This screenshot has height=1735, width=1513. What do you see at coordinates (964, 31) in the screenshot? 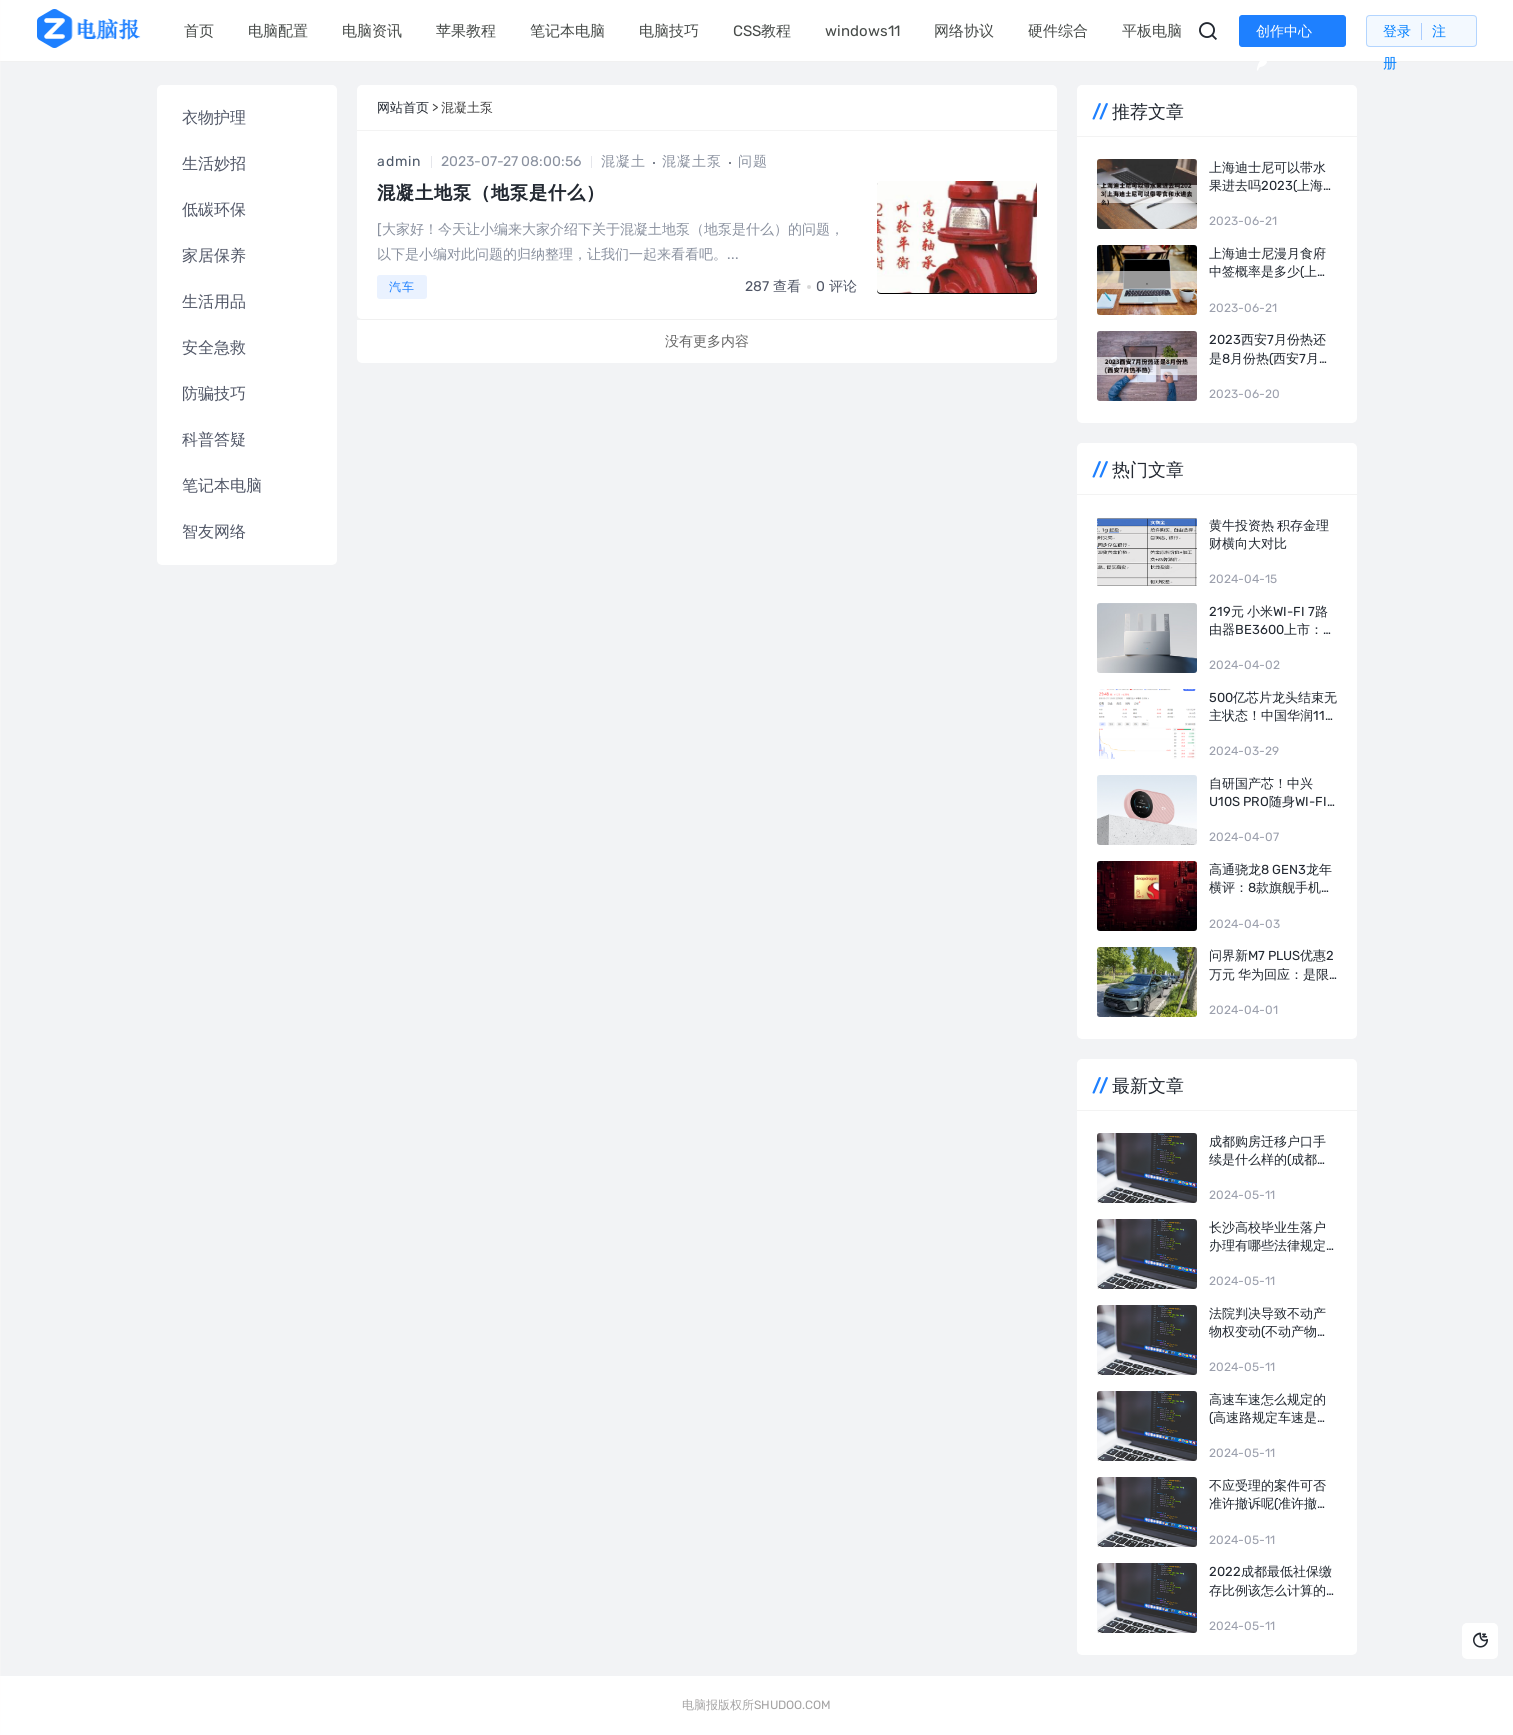
I see `网络协议` at bounding box center [964, 31].